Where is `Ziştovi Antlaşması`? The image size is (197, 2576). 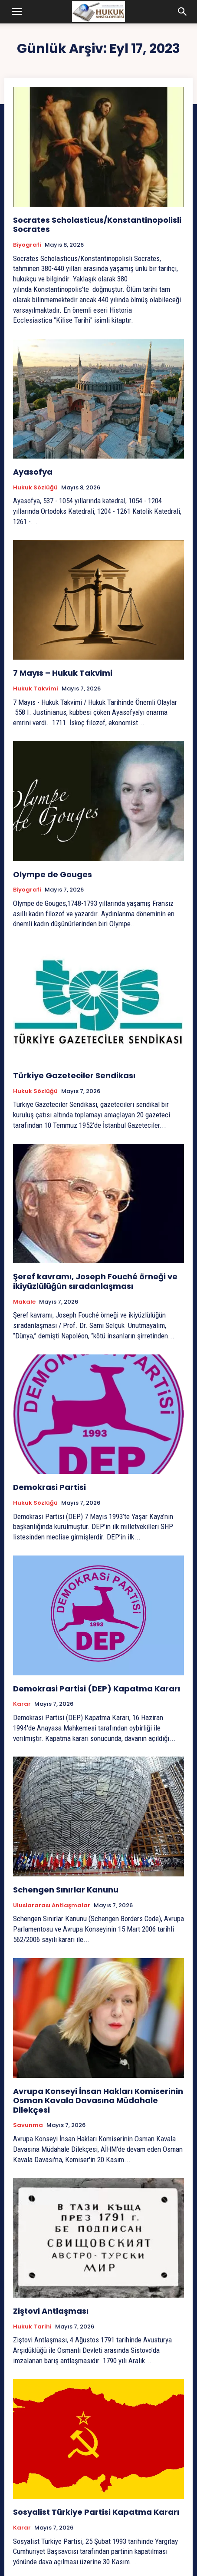
Ziştovi Antlaşması is located at coordinates (51, 2310).